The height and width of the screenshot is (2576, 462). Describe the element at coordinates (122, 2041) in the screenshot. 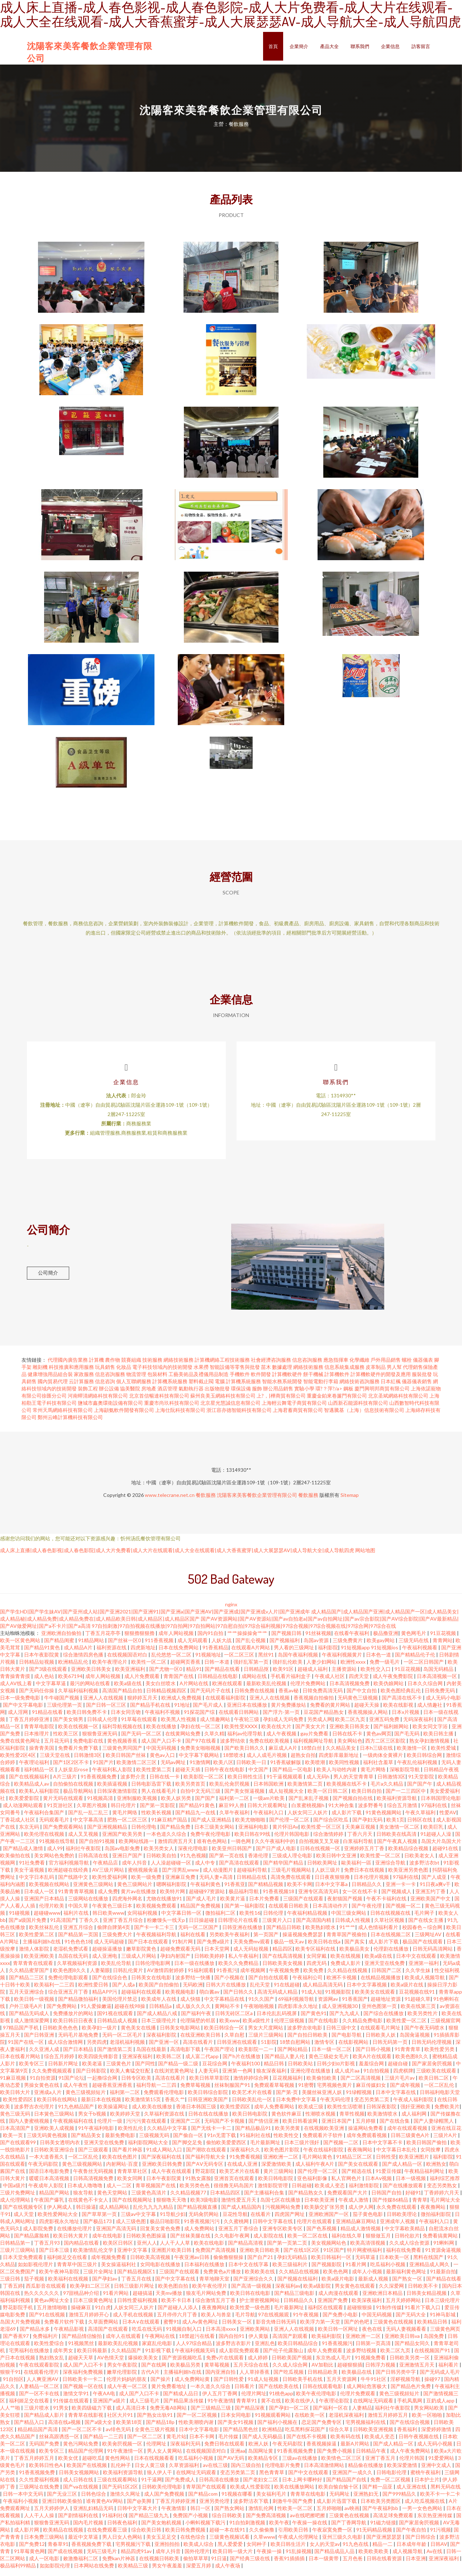

I see `无码一区二区毛片` at that location.